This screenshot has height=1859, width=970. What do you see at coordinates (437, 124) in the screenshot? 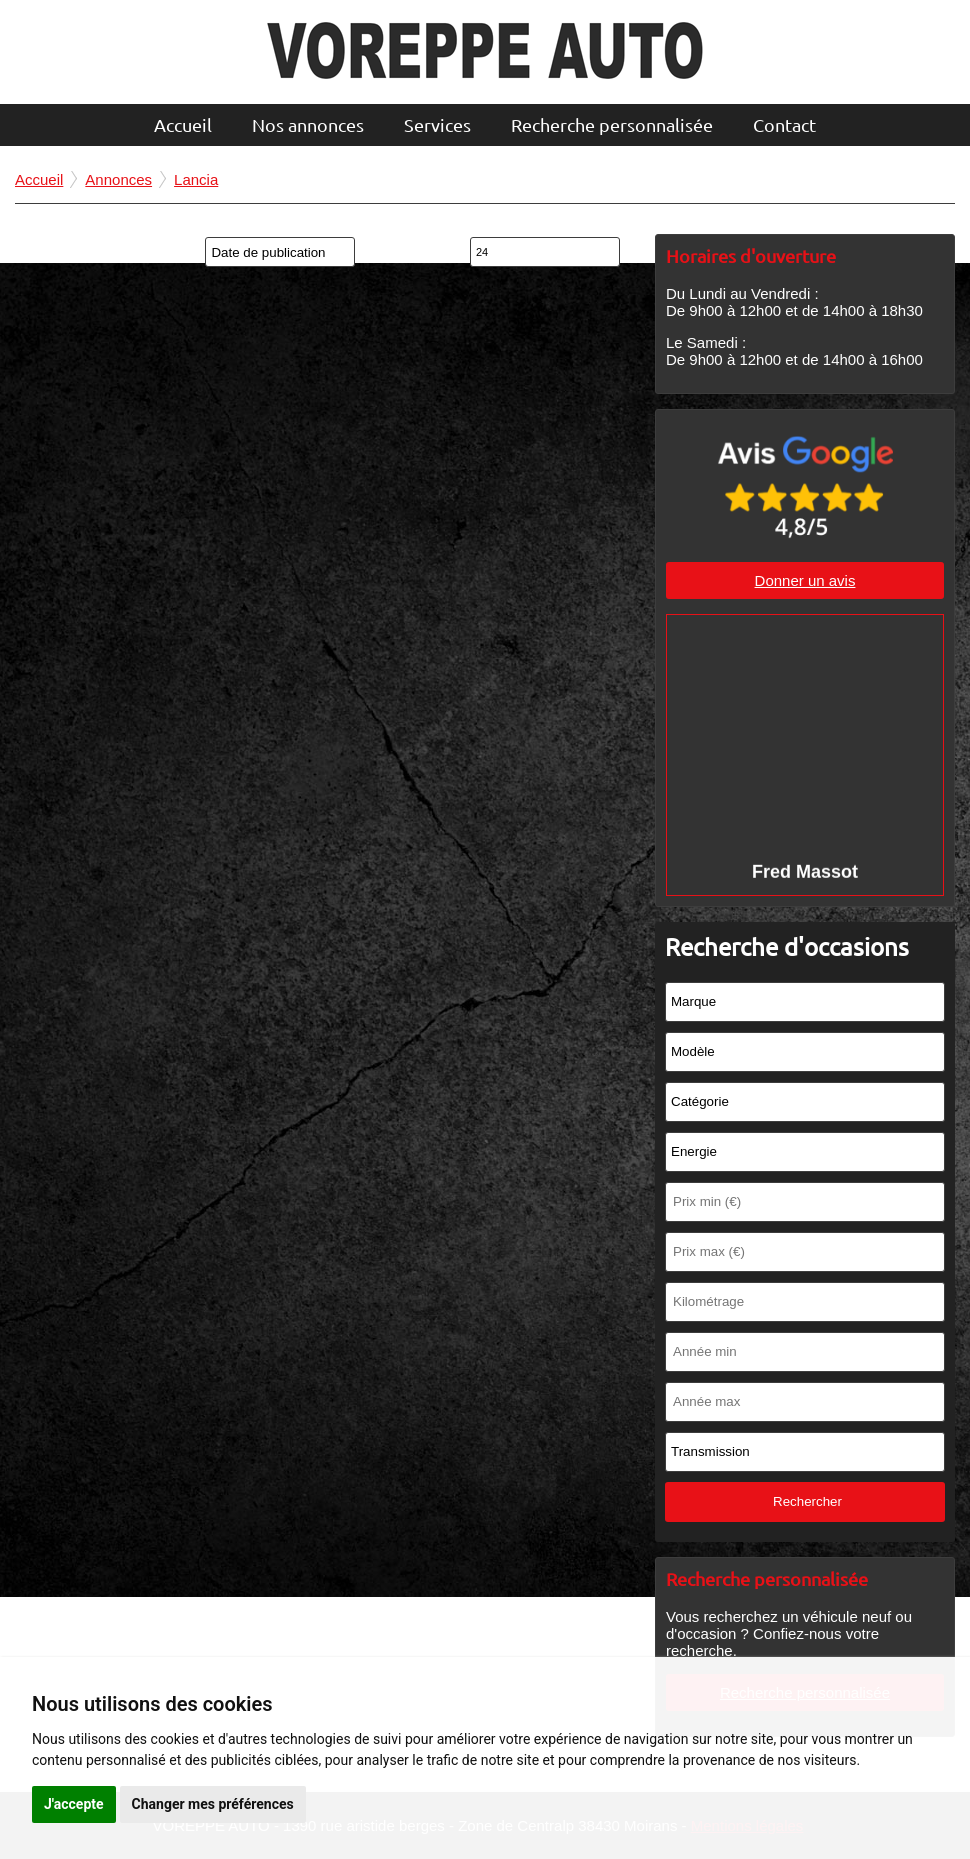
I see `Services` at bounding box center [437, 124].